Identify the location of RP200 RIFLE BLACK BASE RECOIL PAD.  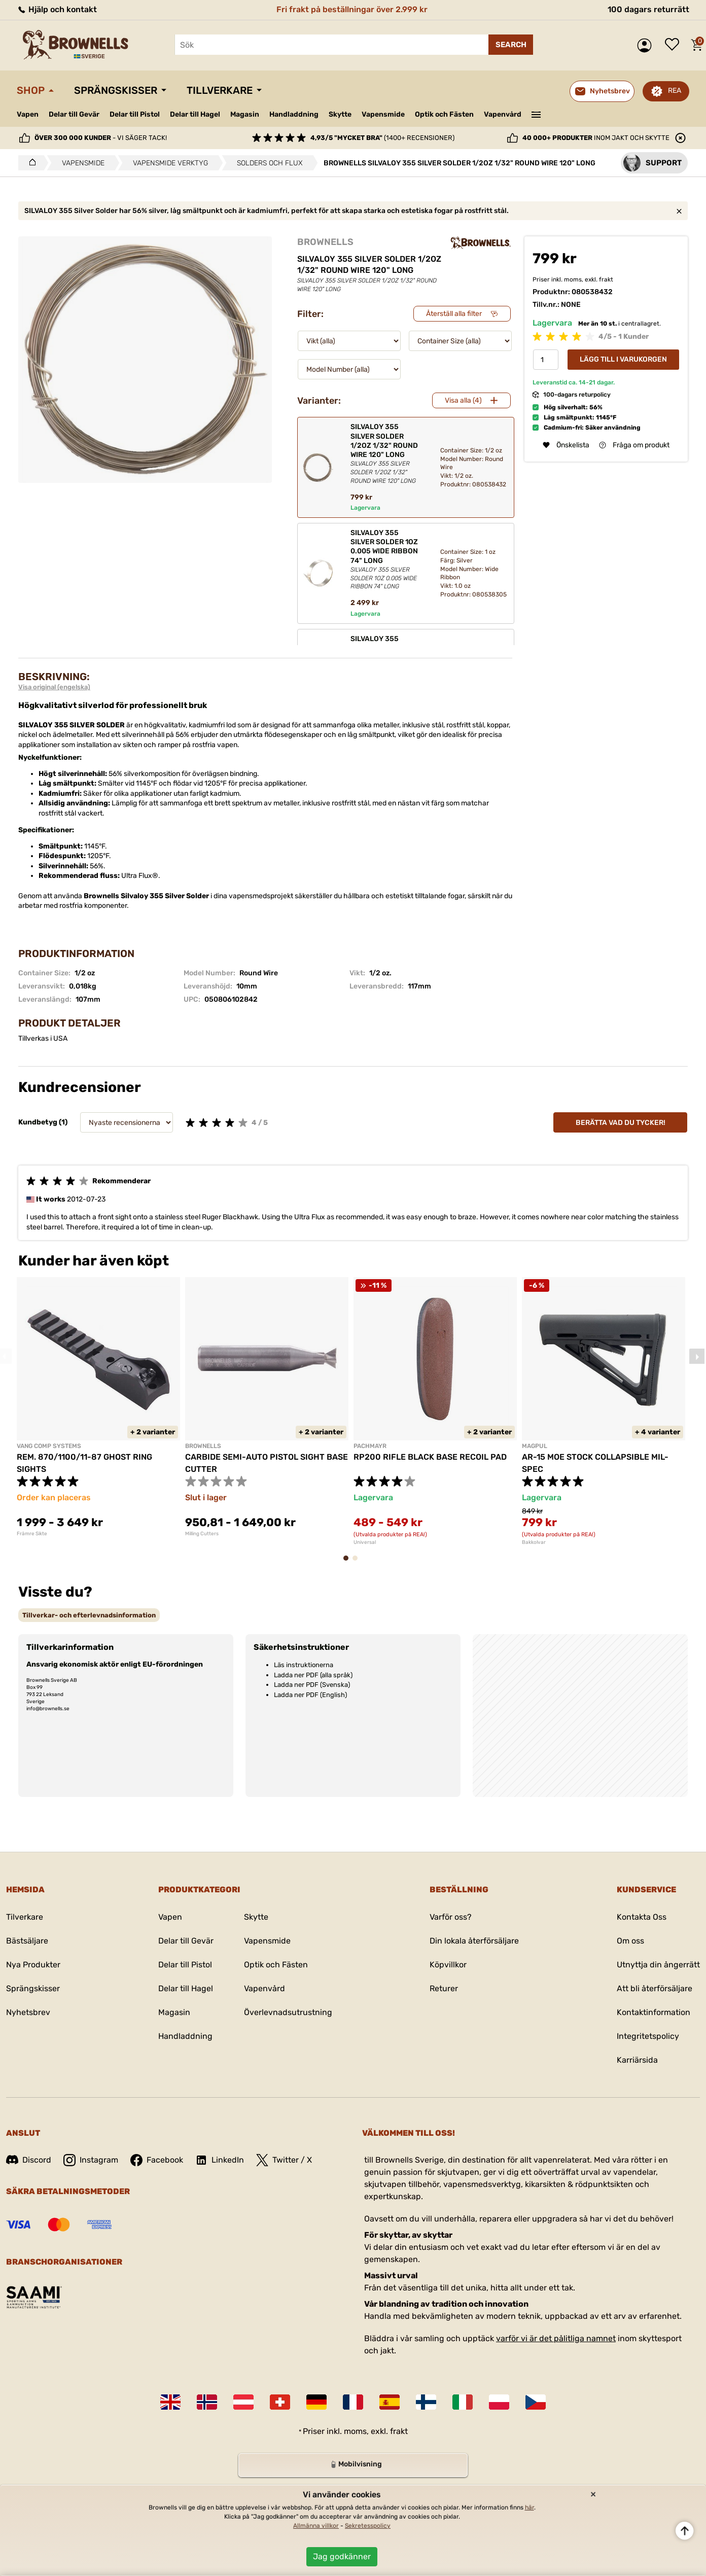
(430, 1457).